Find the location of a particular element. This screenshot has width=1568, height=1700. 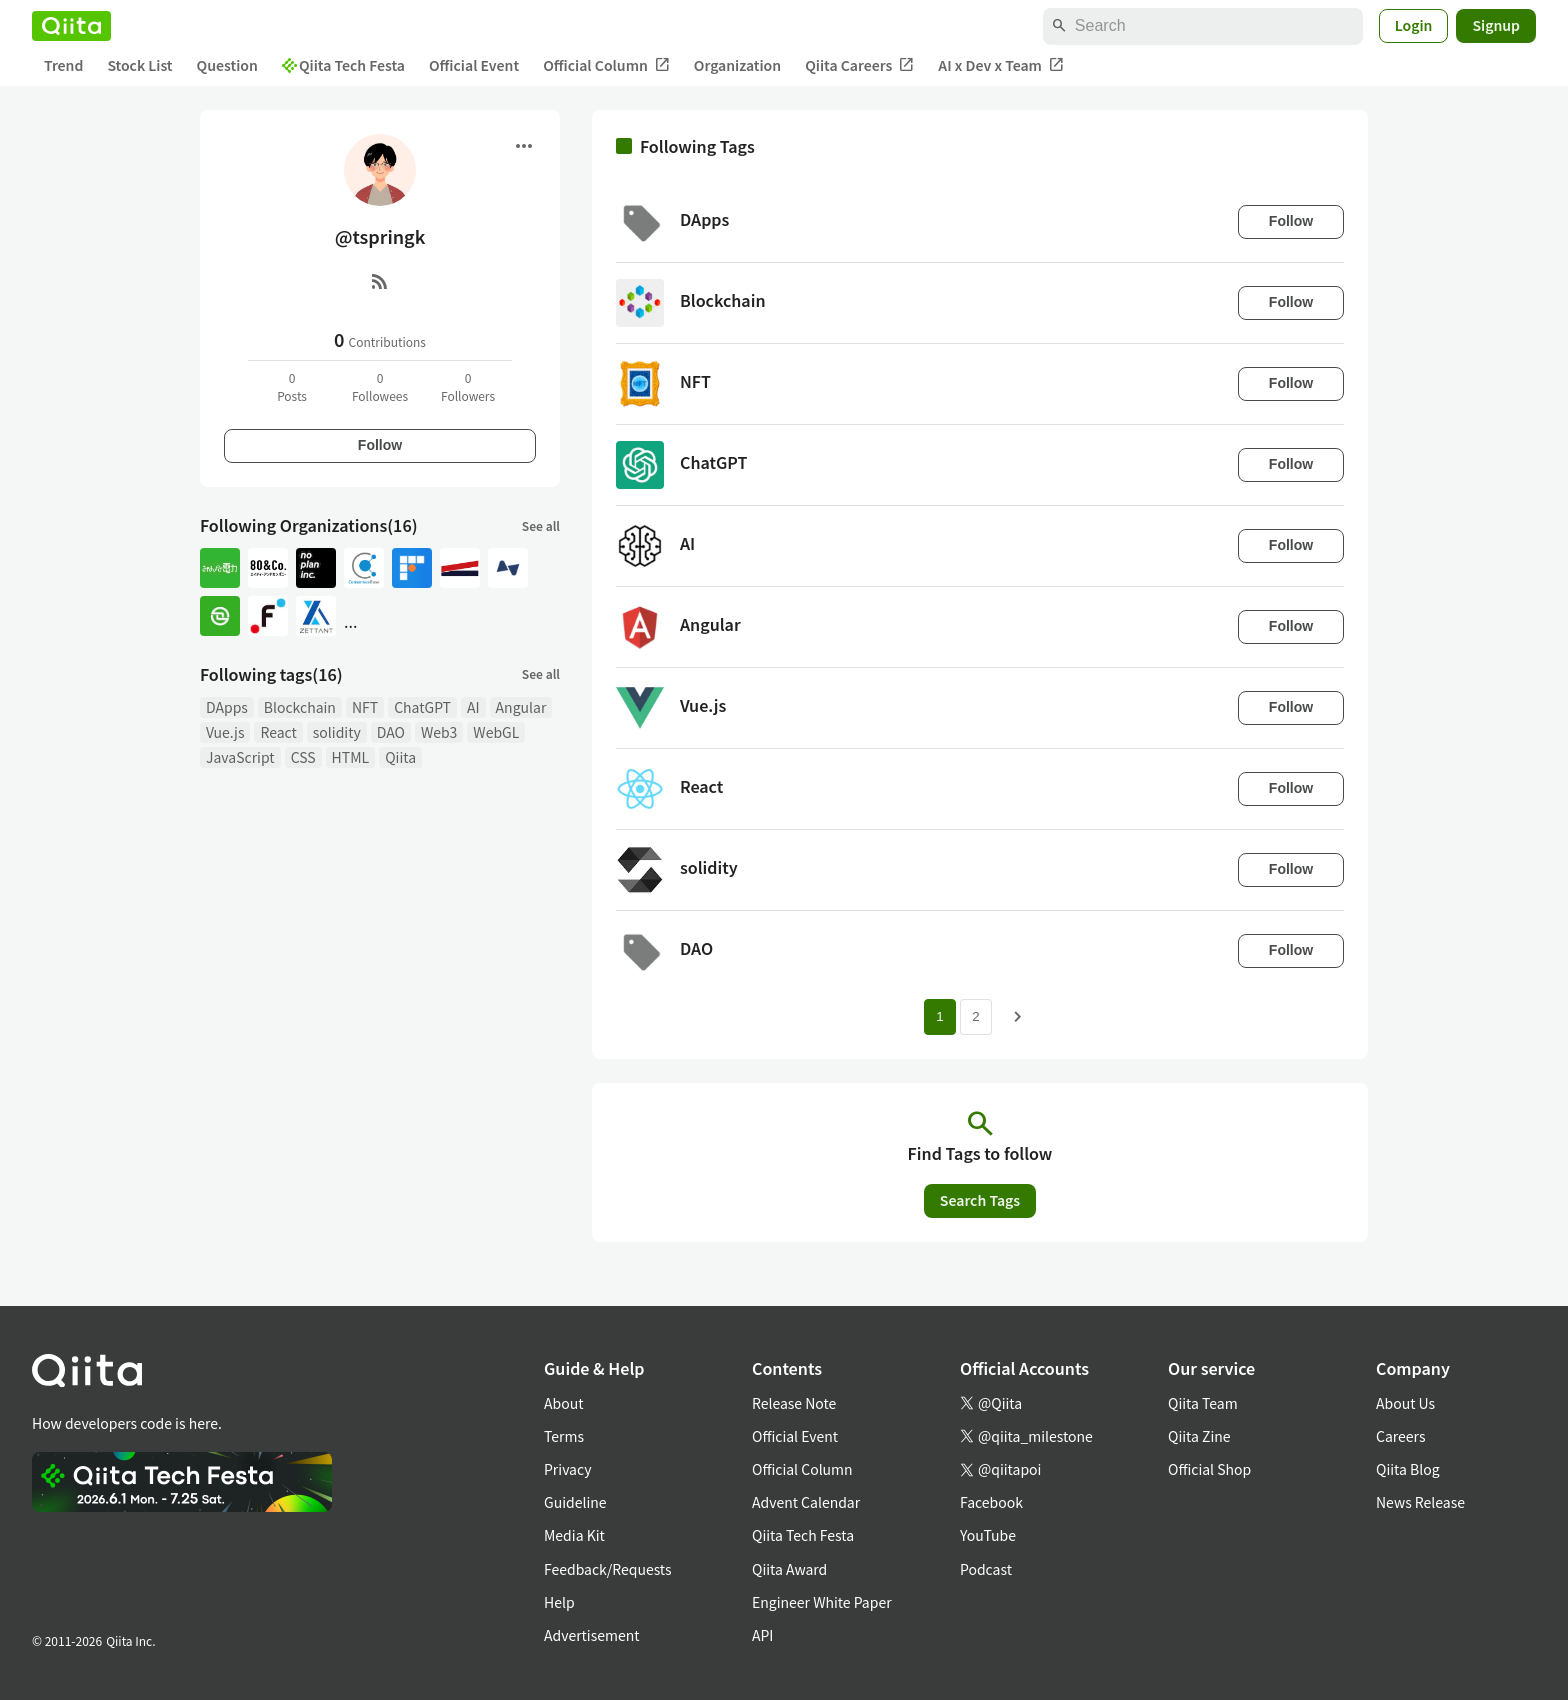

Qiita is located at coordinates (400, 757).